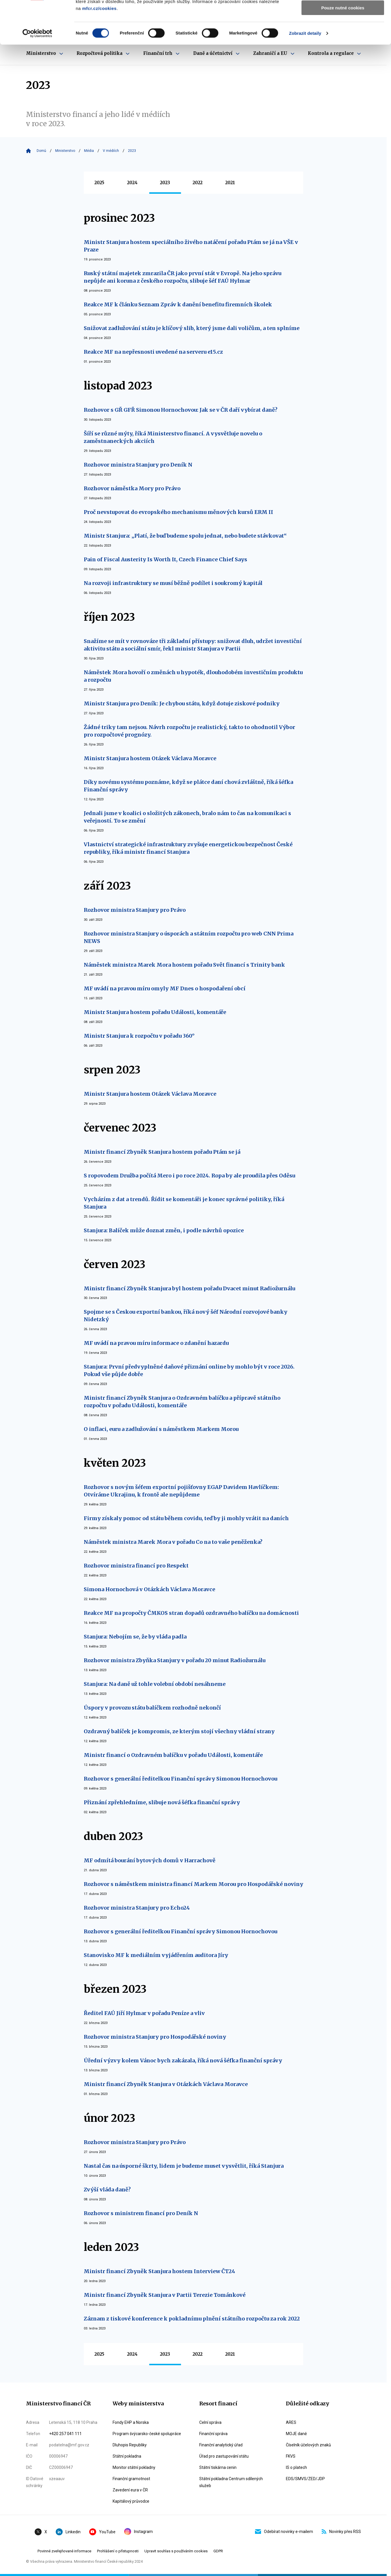 The width and height of the screenshot is (391, 2576). Describe the element at coordinates (197, 182) in the screenshot. I see `2022` at that location.